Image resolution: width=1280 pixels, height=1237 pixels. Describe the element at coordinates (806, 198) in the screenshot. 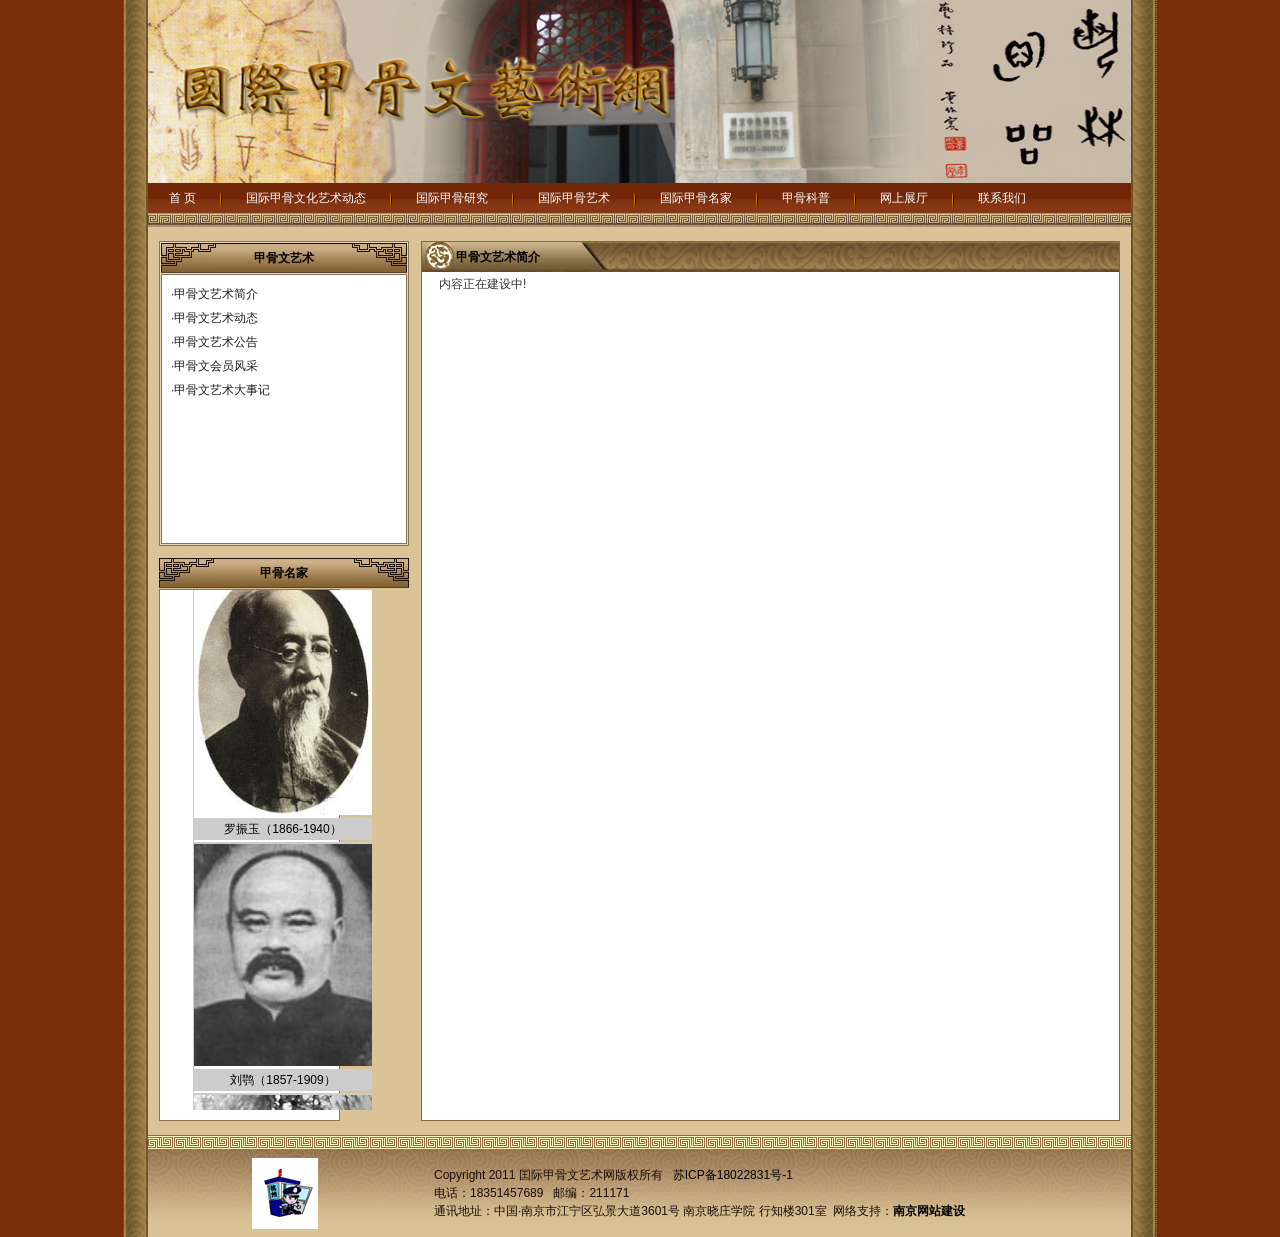

I see `甲骨科普` at that location.